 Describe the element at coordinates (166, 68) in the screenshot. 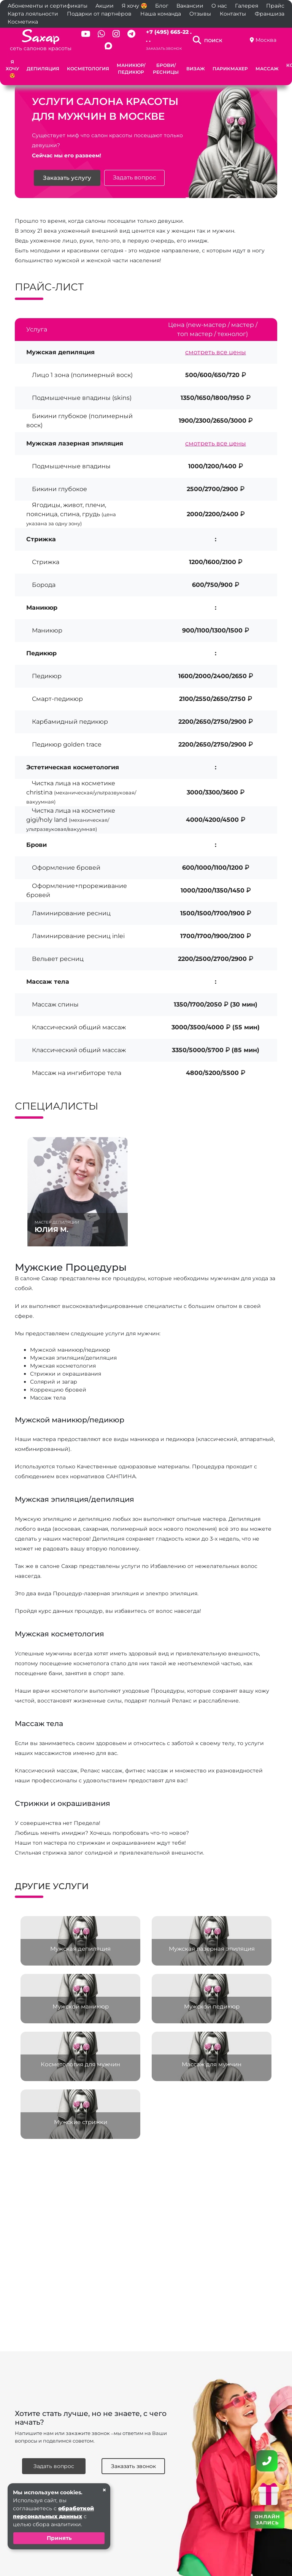

I see `Брови/Ресницы` at that location.